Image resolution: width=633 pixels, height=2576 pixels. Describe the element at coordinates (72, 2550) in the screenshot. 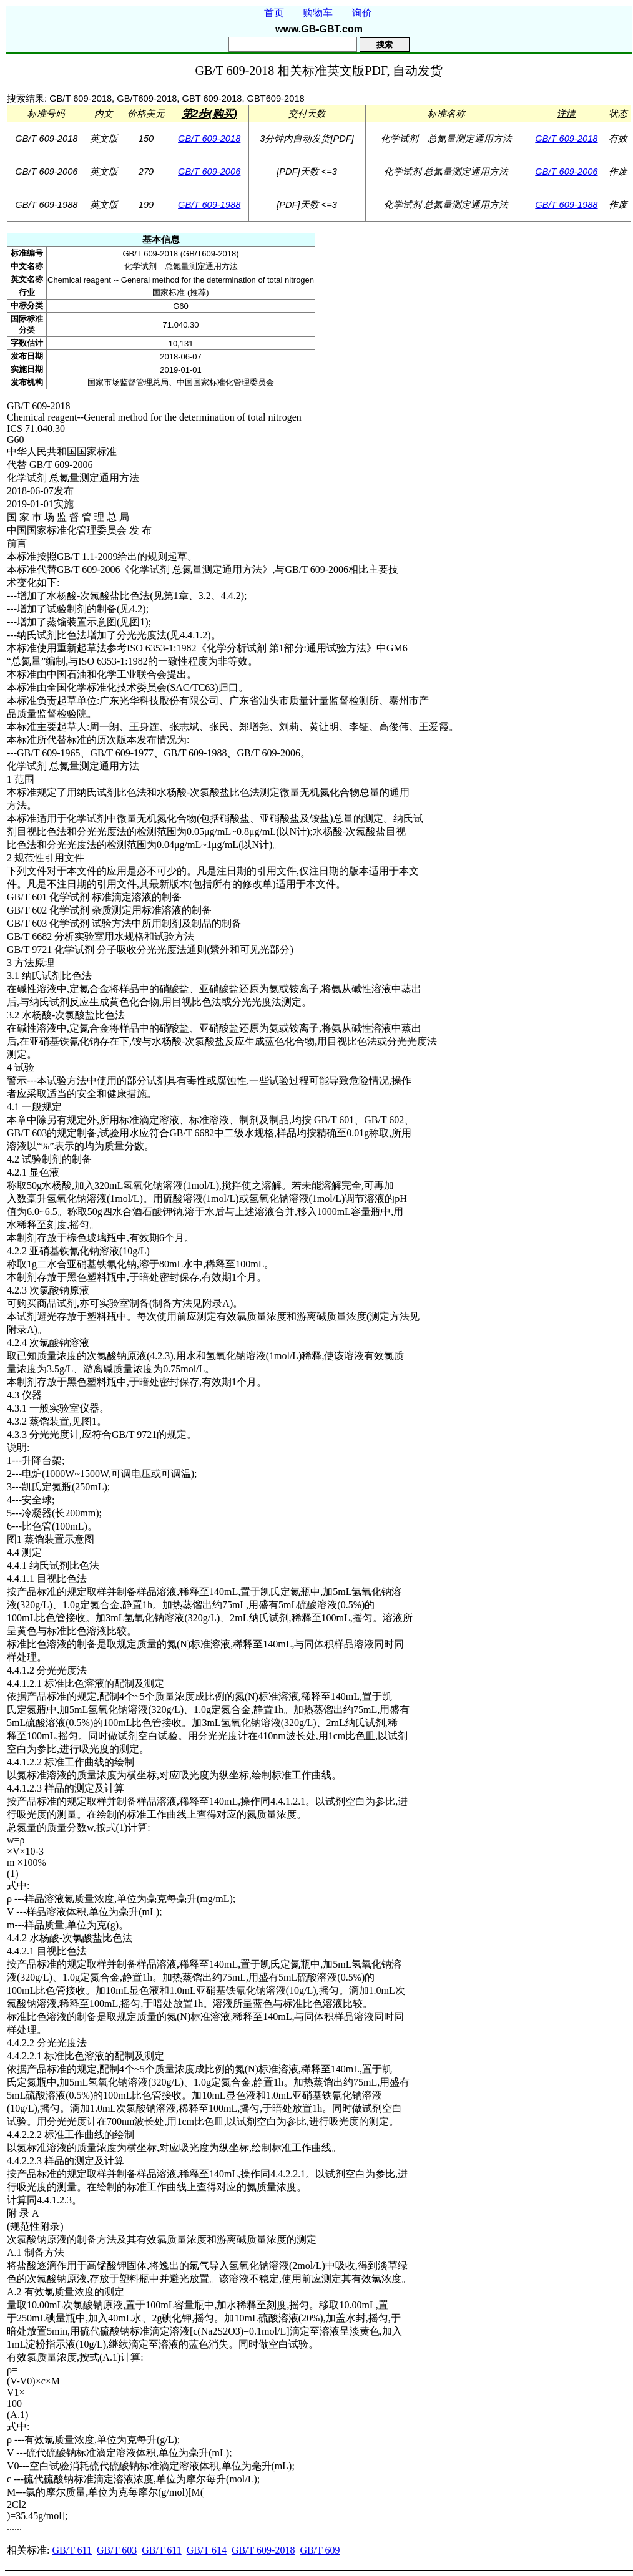

I see `GB/T 611` at that location.